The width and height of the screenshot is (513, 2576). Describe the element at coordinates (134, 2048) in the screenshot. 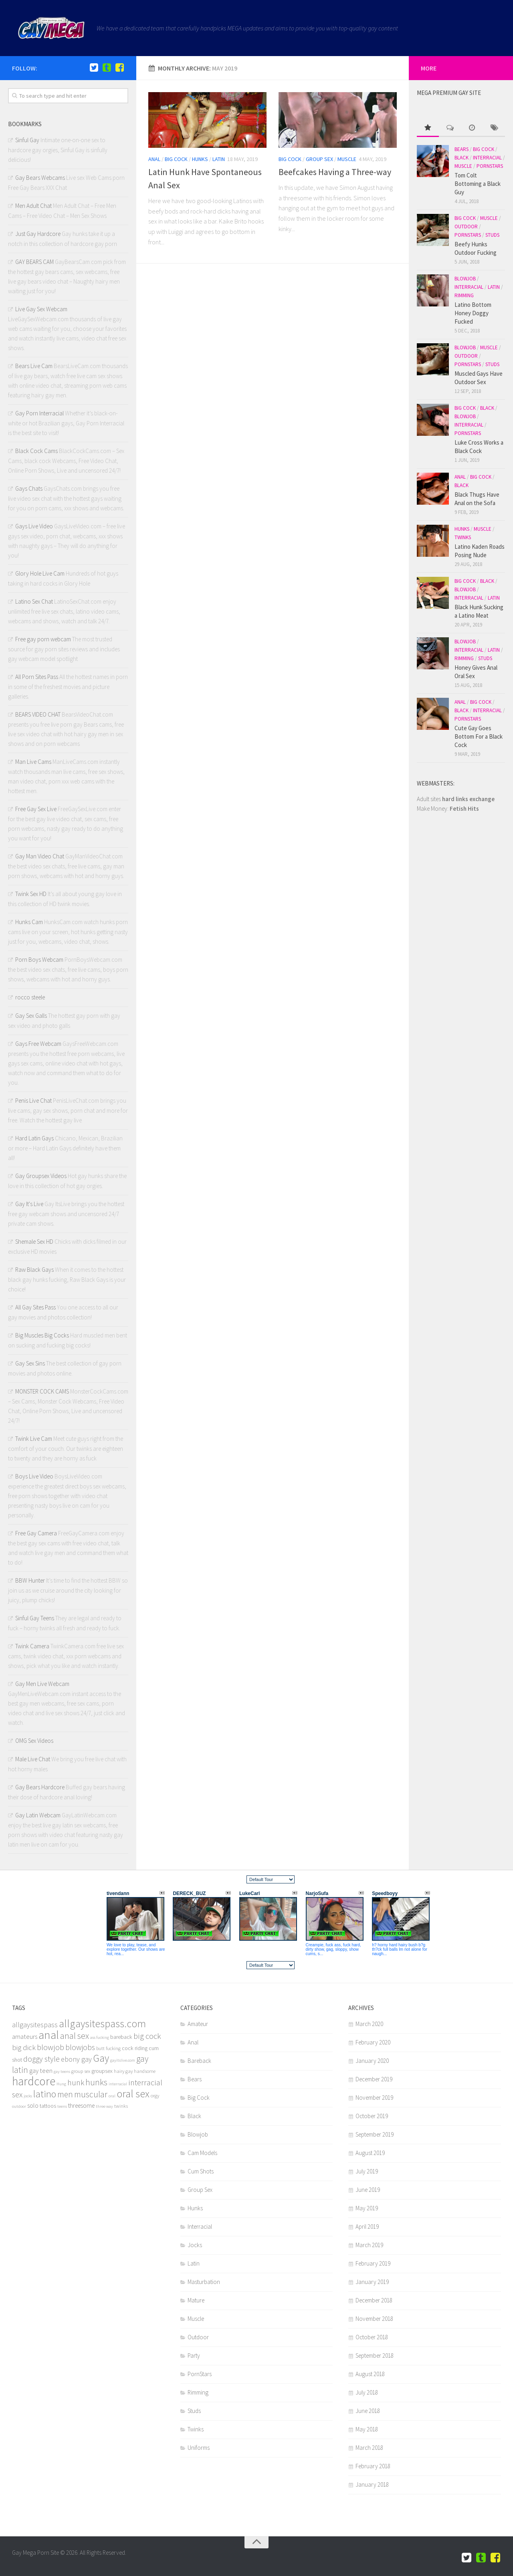

I see `cock riding [cock riding (6 items)]` at that location.